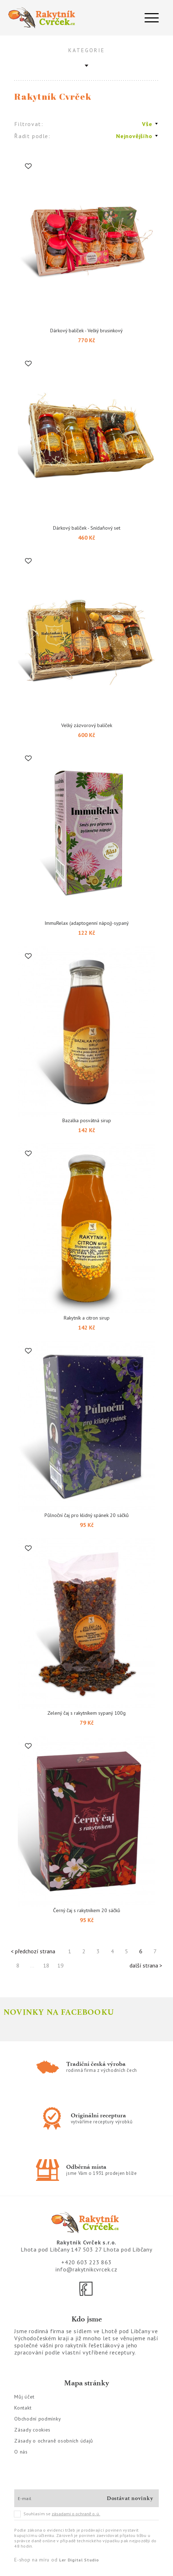 The image size is (173, 2576). I want to click on < předchozí strana, so click(33, 1951).